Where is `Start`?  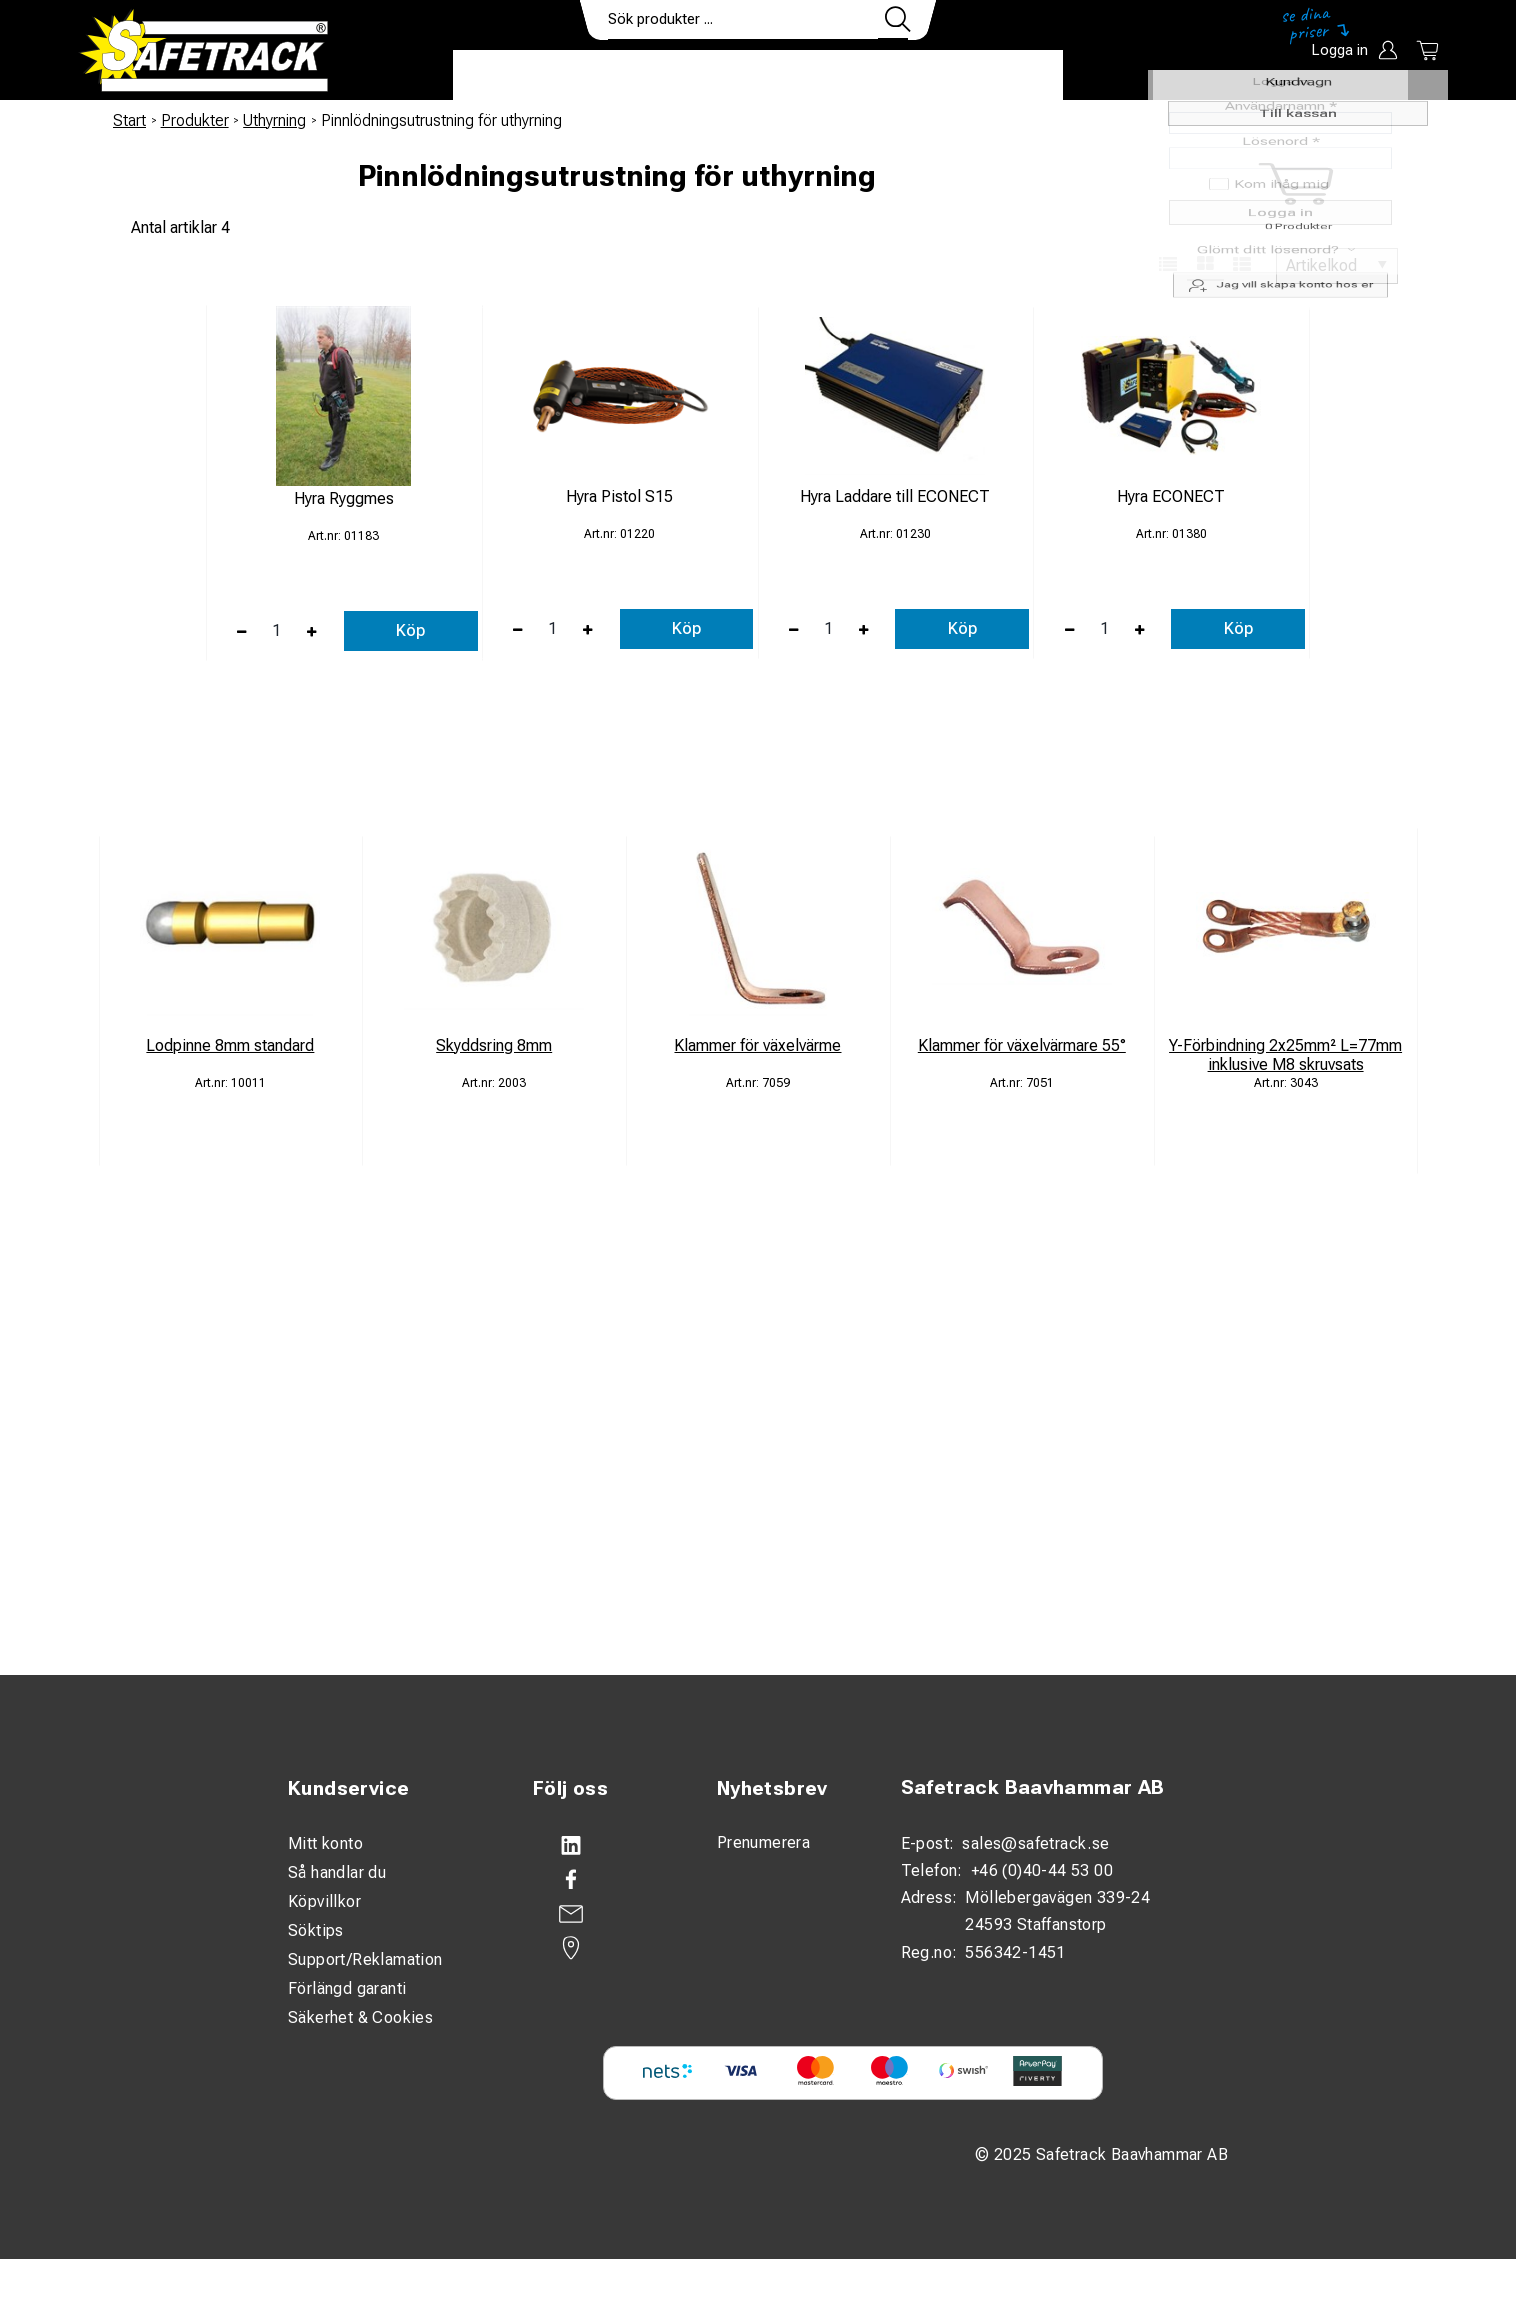 Start is located at coordinates (129, 120).